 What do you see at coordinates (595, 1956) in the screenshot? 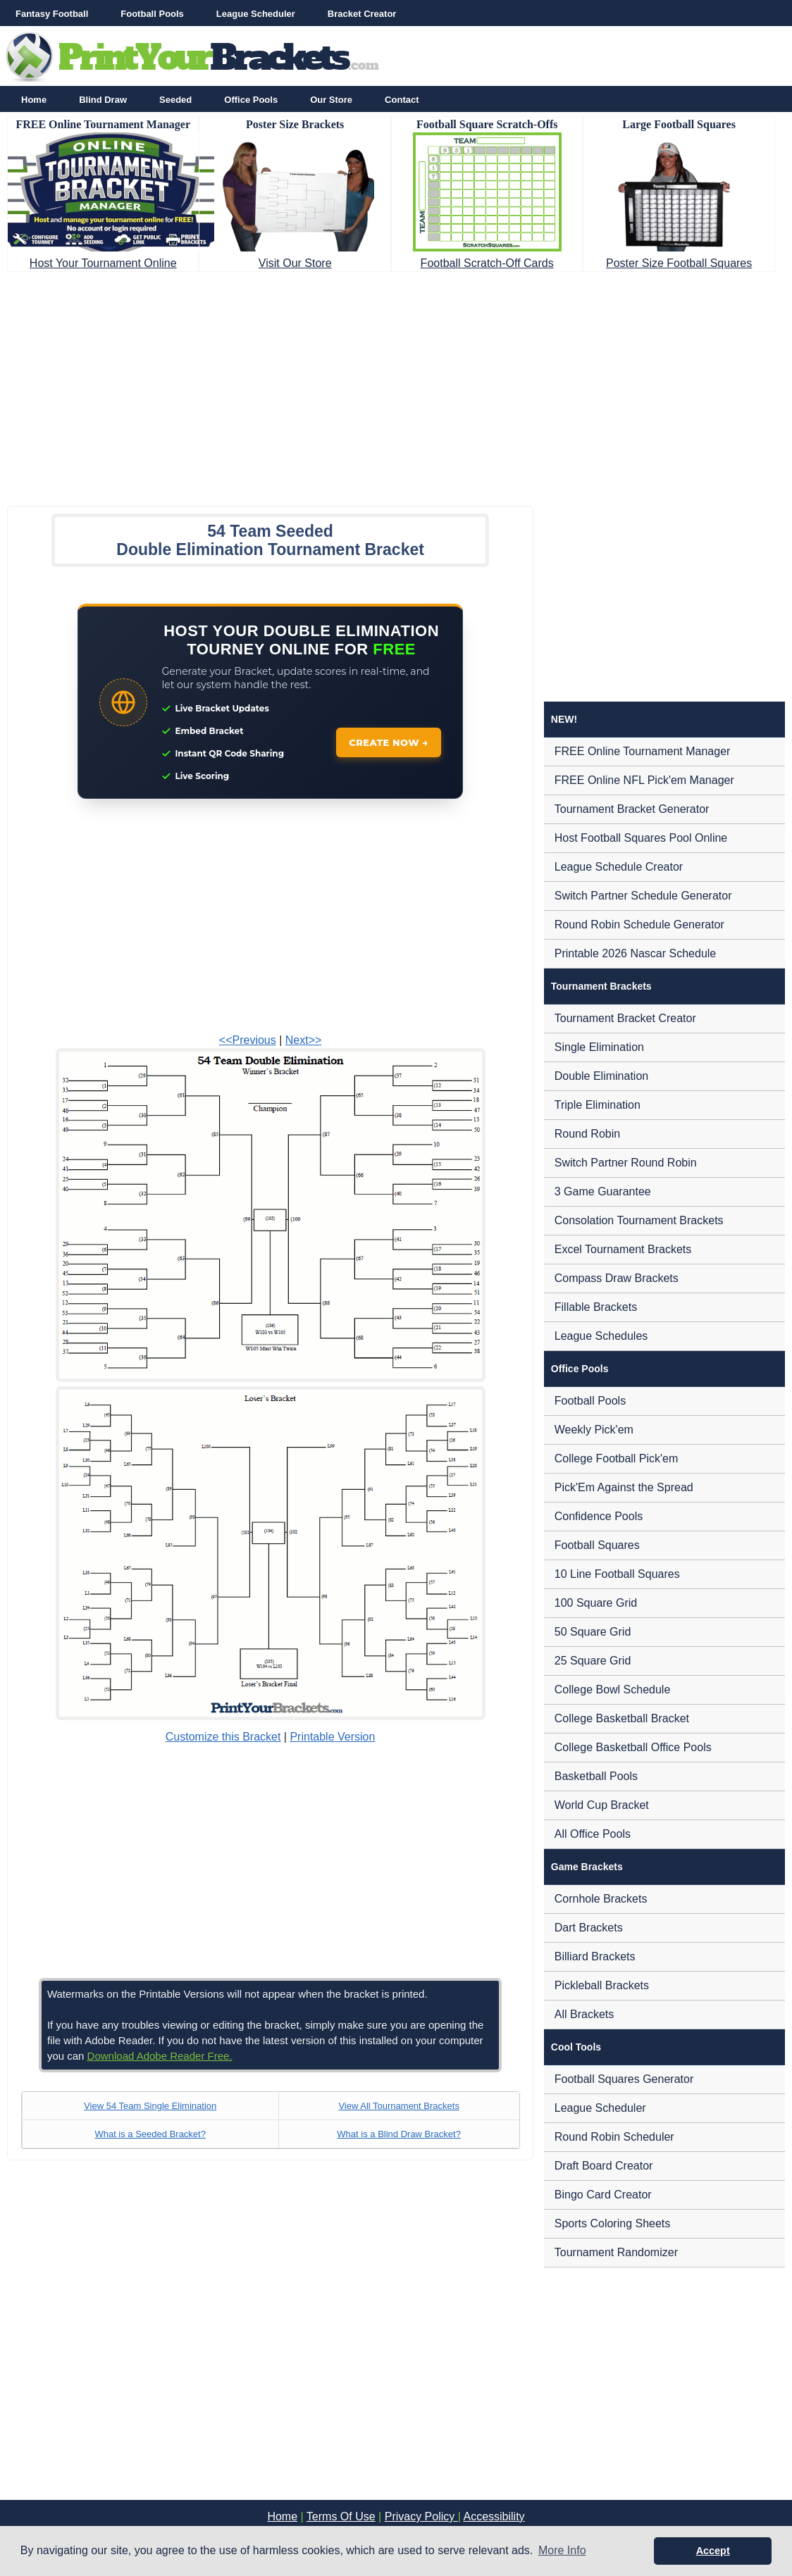
I see `Billiard Brackets` at bounding box center [595, 1956].